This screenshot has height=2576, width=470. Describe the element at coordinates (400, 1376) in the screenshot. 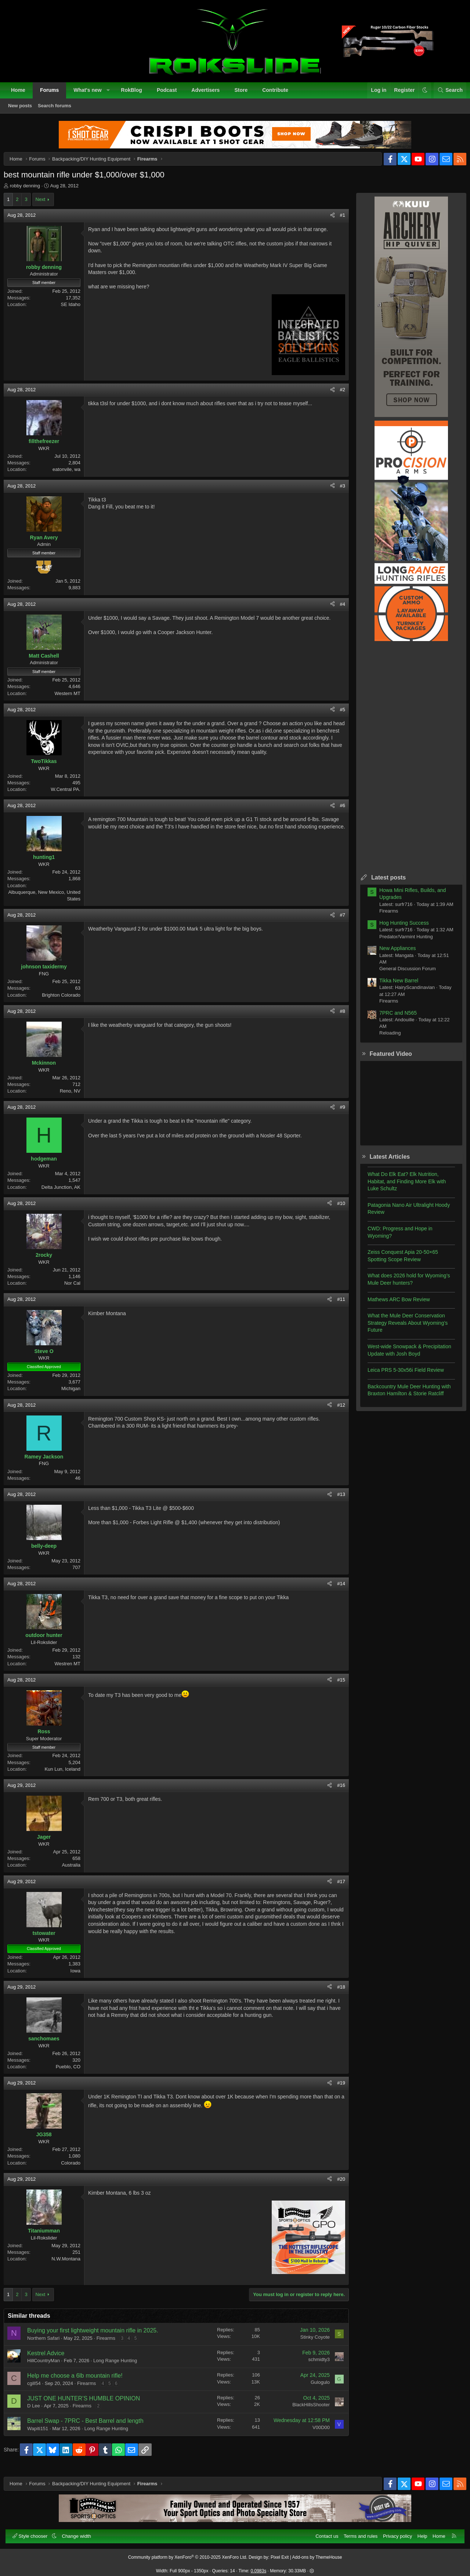

I see `Leica PRS 5-30x56i Field Review` at that location.